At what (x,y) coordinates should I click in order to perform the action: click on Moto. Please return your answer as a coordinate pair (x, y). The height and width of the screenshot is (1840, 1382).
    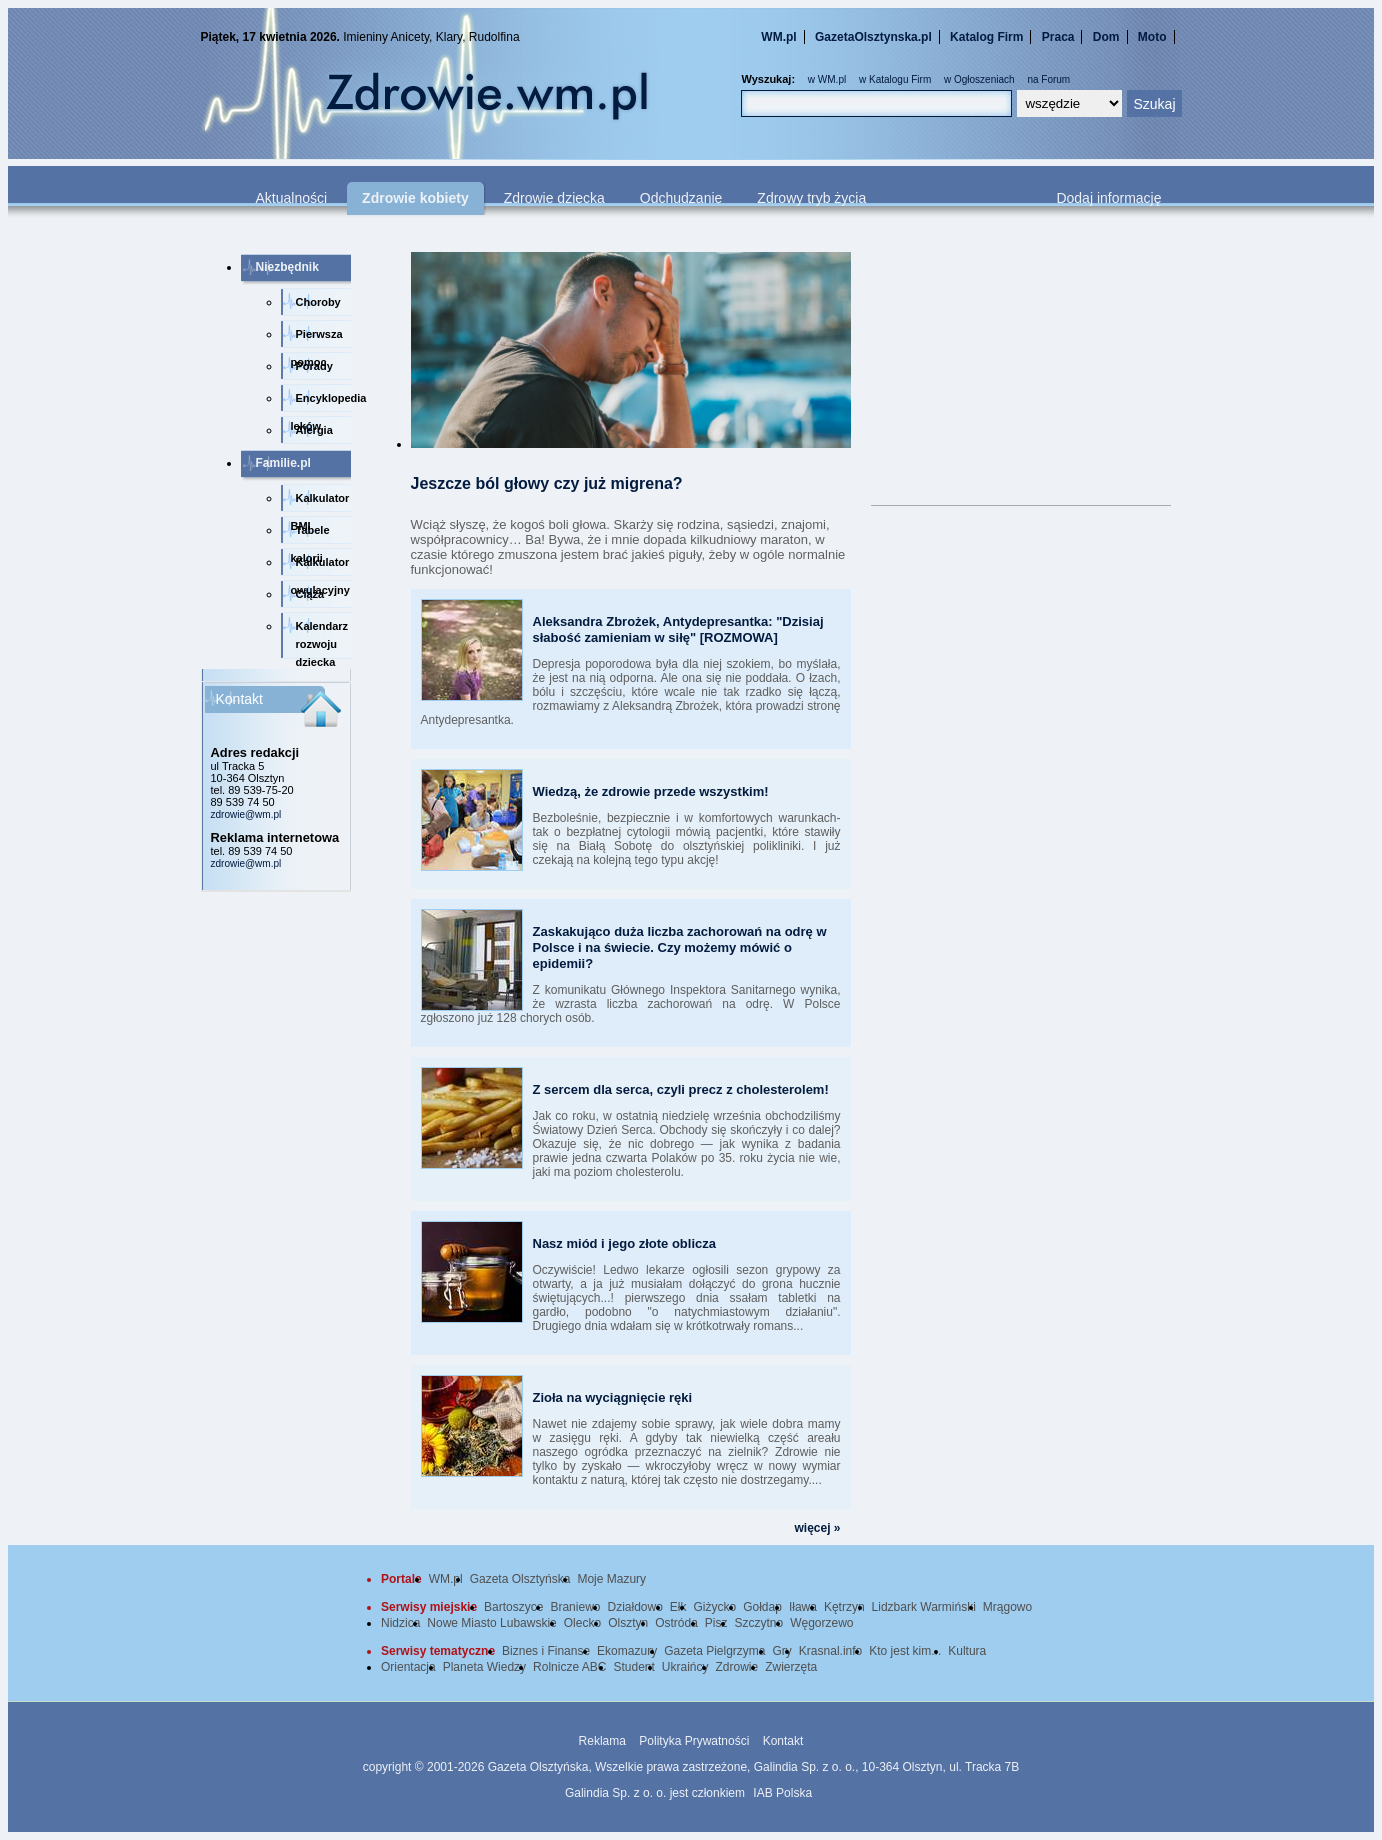
    Looking at the image, I should click on (1152, 37).